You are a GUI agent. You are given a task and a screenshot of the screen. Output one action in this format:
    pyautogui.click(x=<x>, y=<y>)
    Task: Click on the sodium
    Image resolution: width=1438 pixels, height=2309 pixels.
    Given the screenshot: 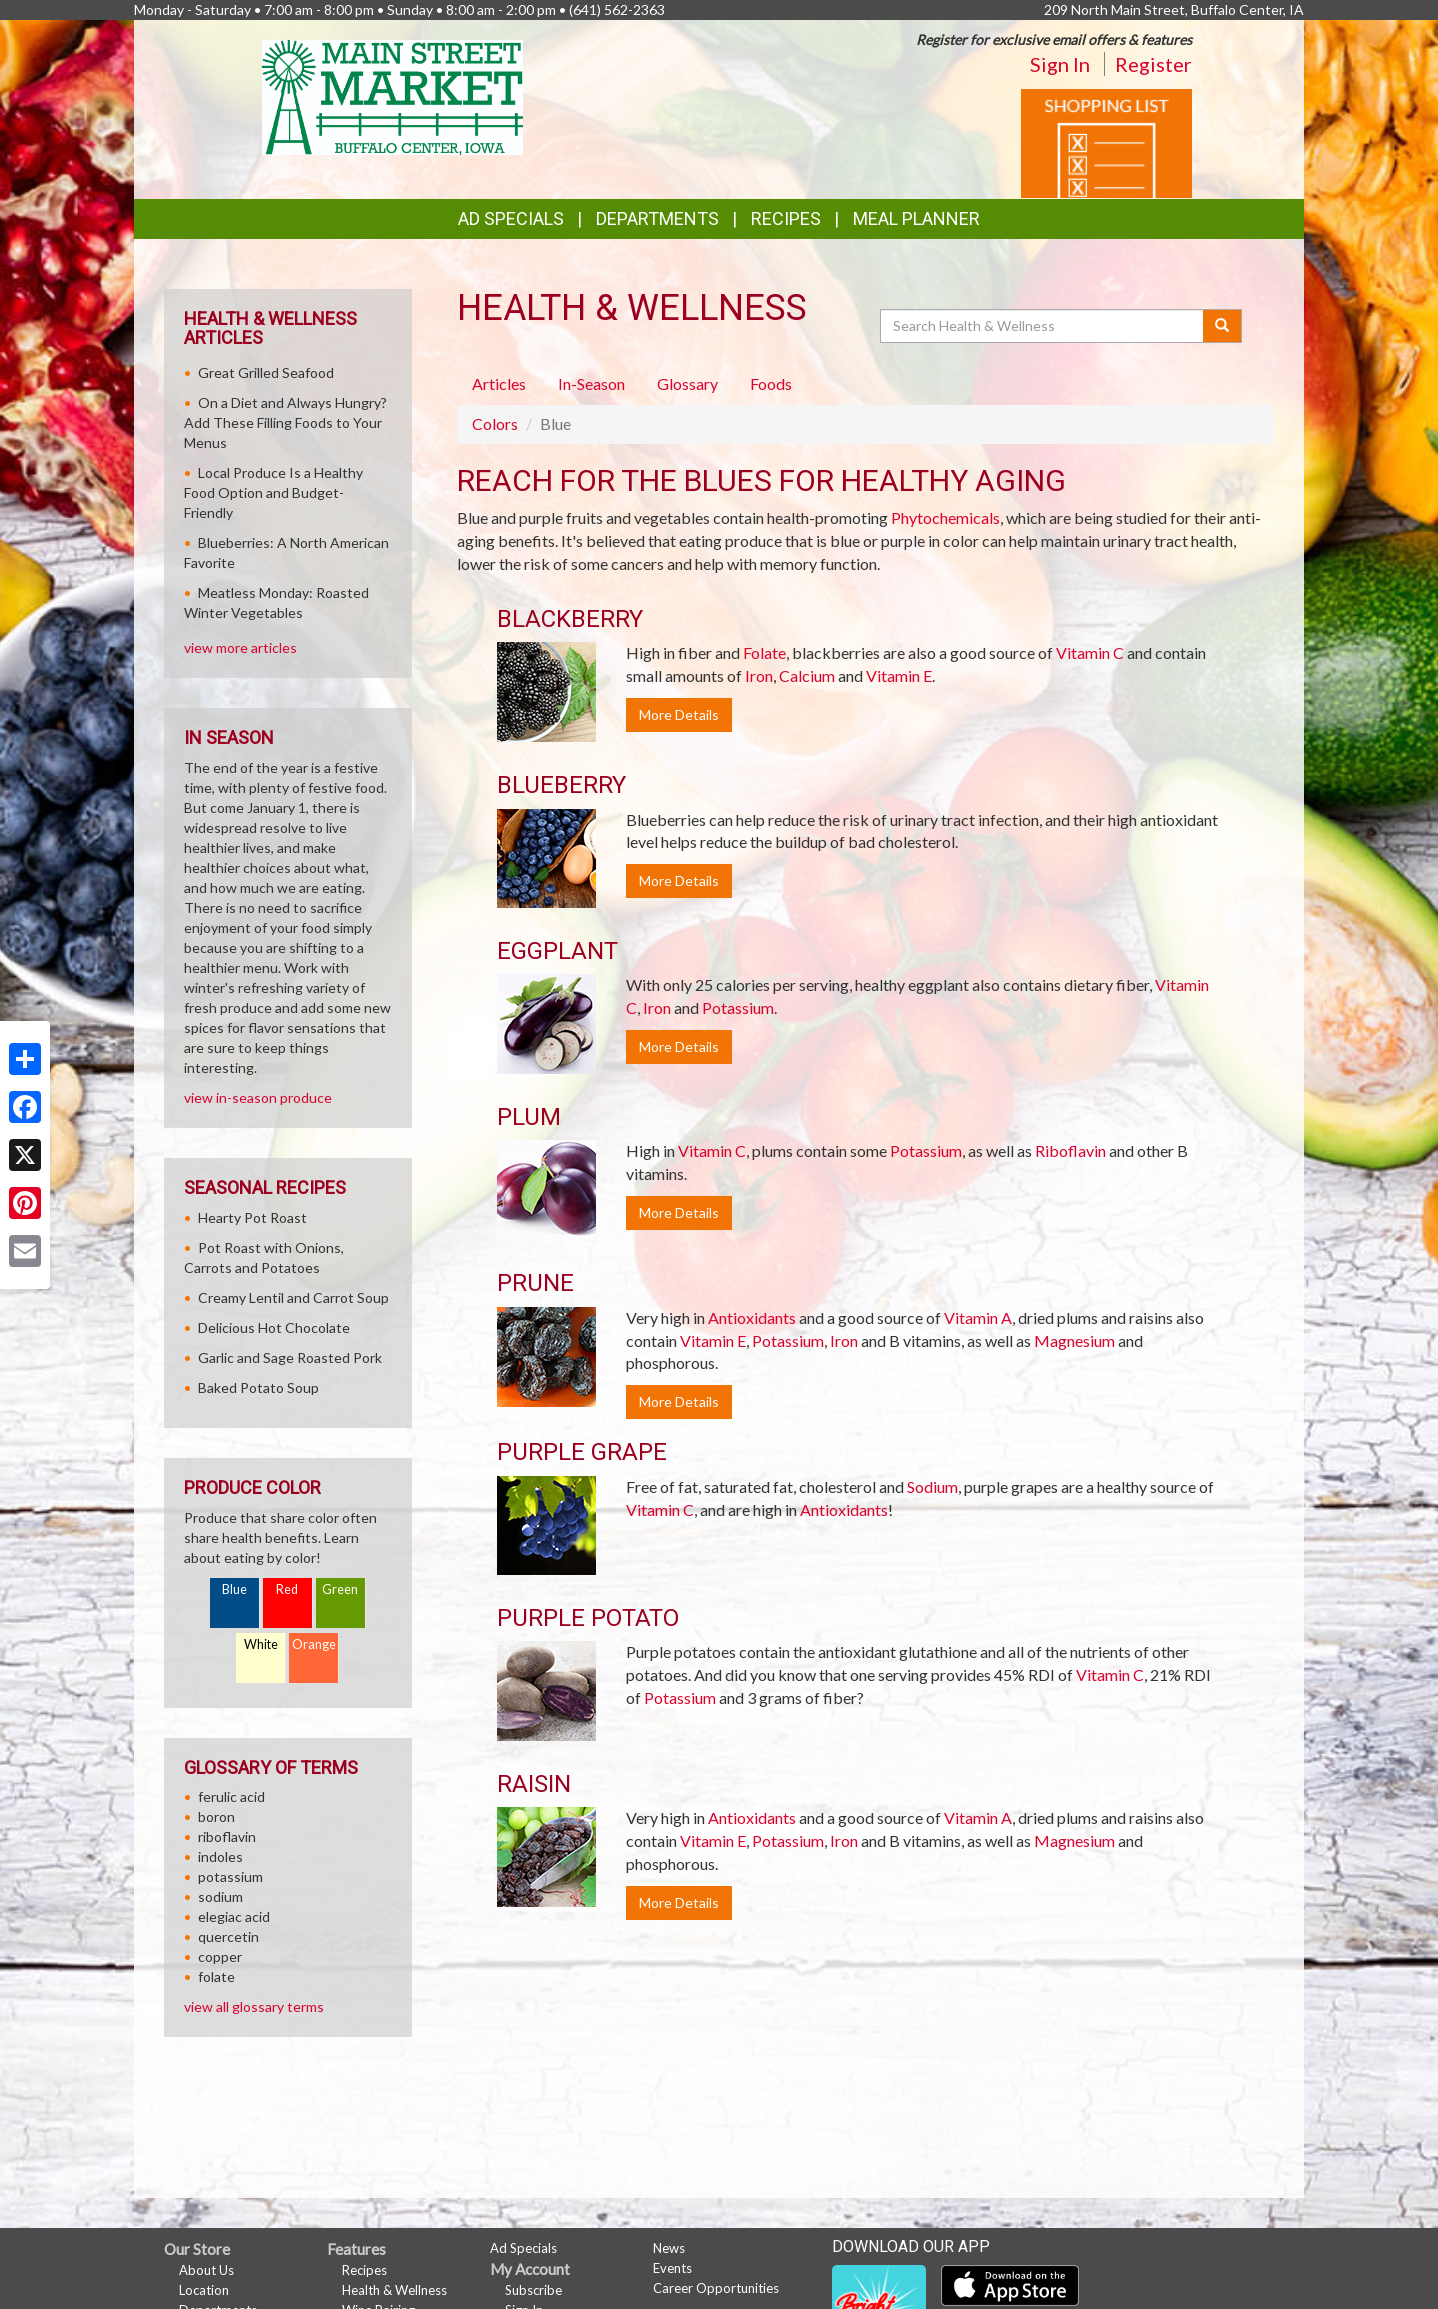 What is the action you would take?
    pyautogui.click(x=220, y=1896)
    